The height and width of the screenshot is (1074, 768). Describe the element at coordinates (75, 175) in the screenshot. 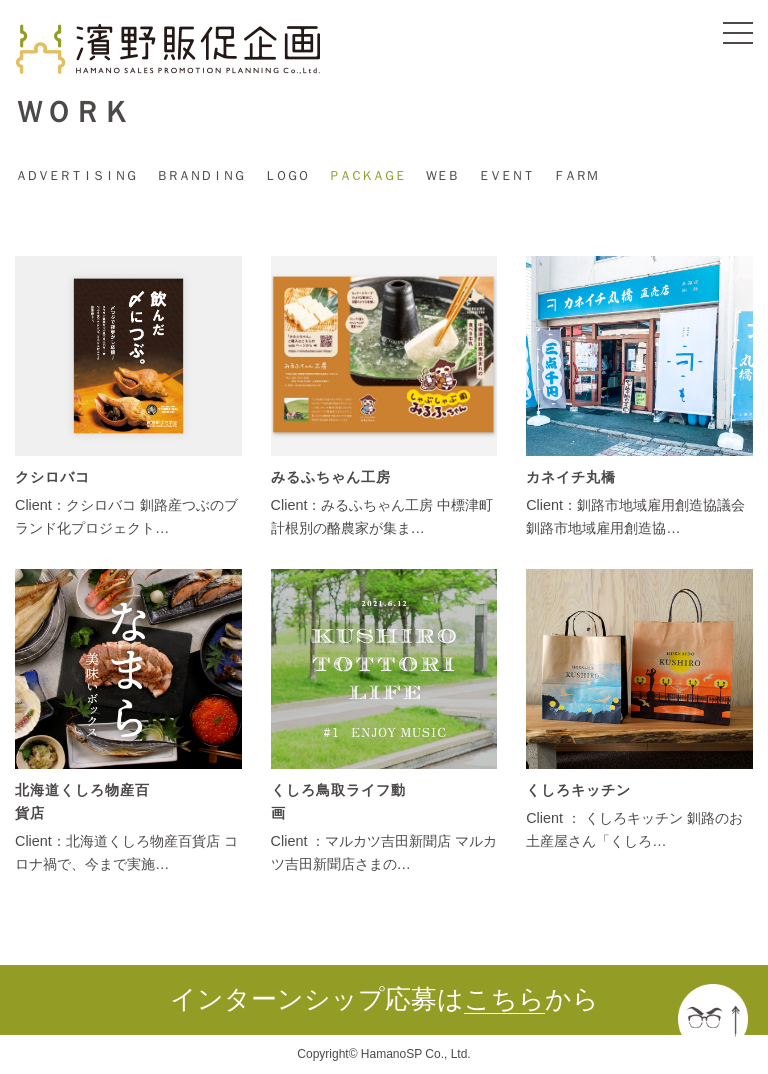

I see `ＡＤＶＥＲＴＩＳＩＮＧ` at that location.